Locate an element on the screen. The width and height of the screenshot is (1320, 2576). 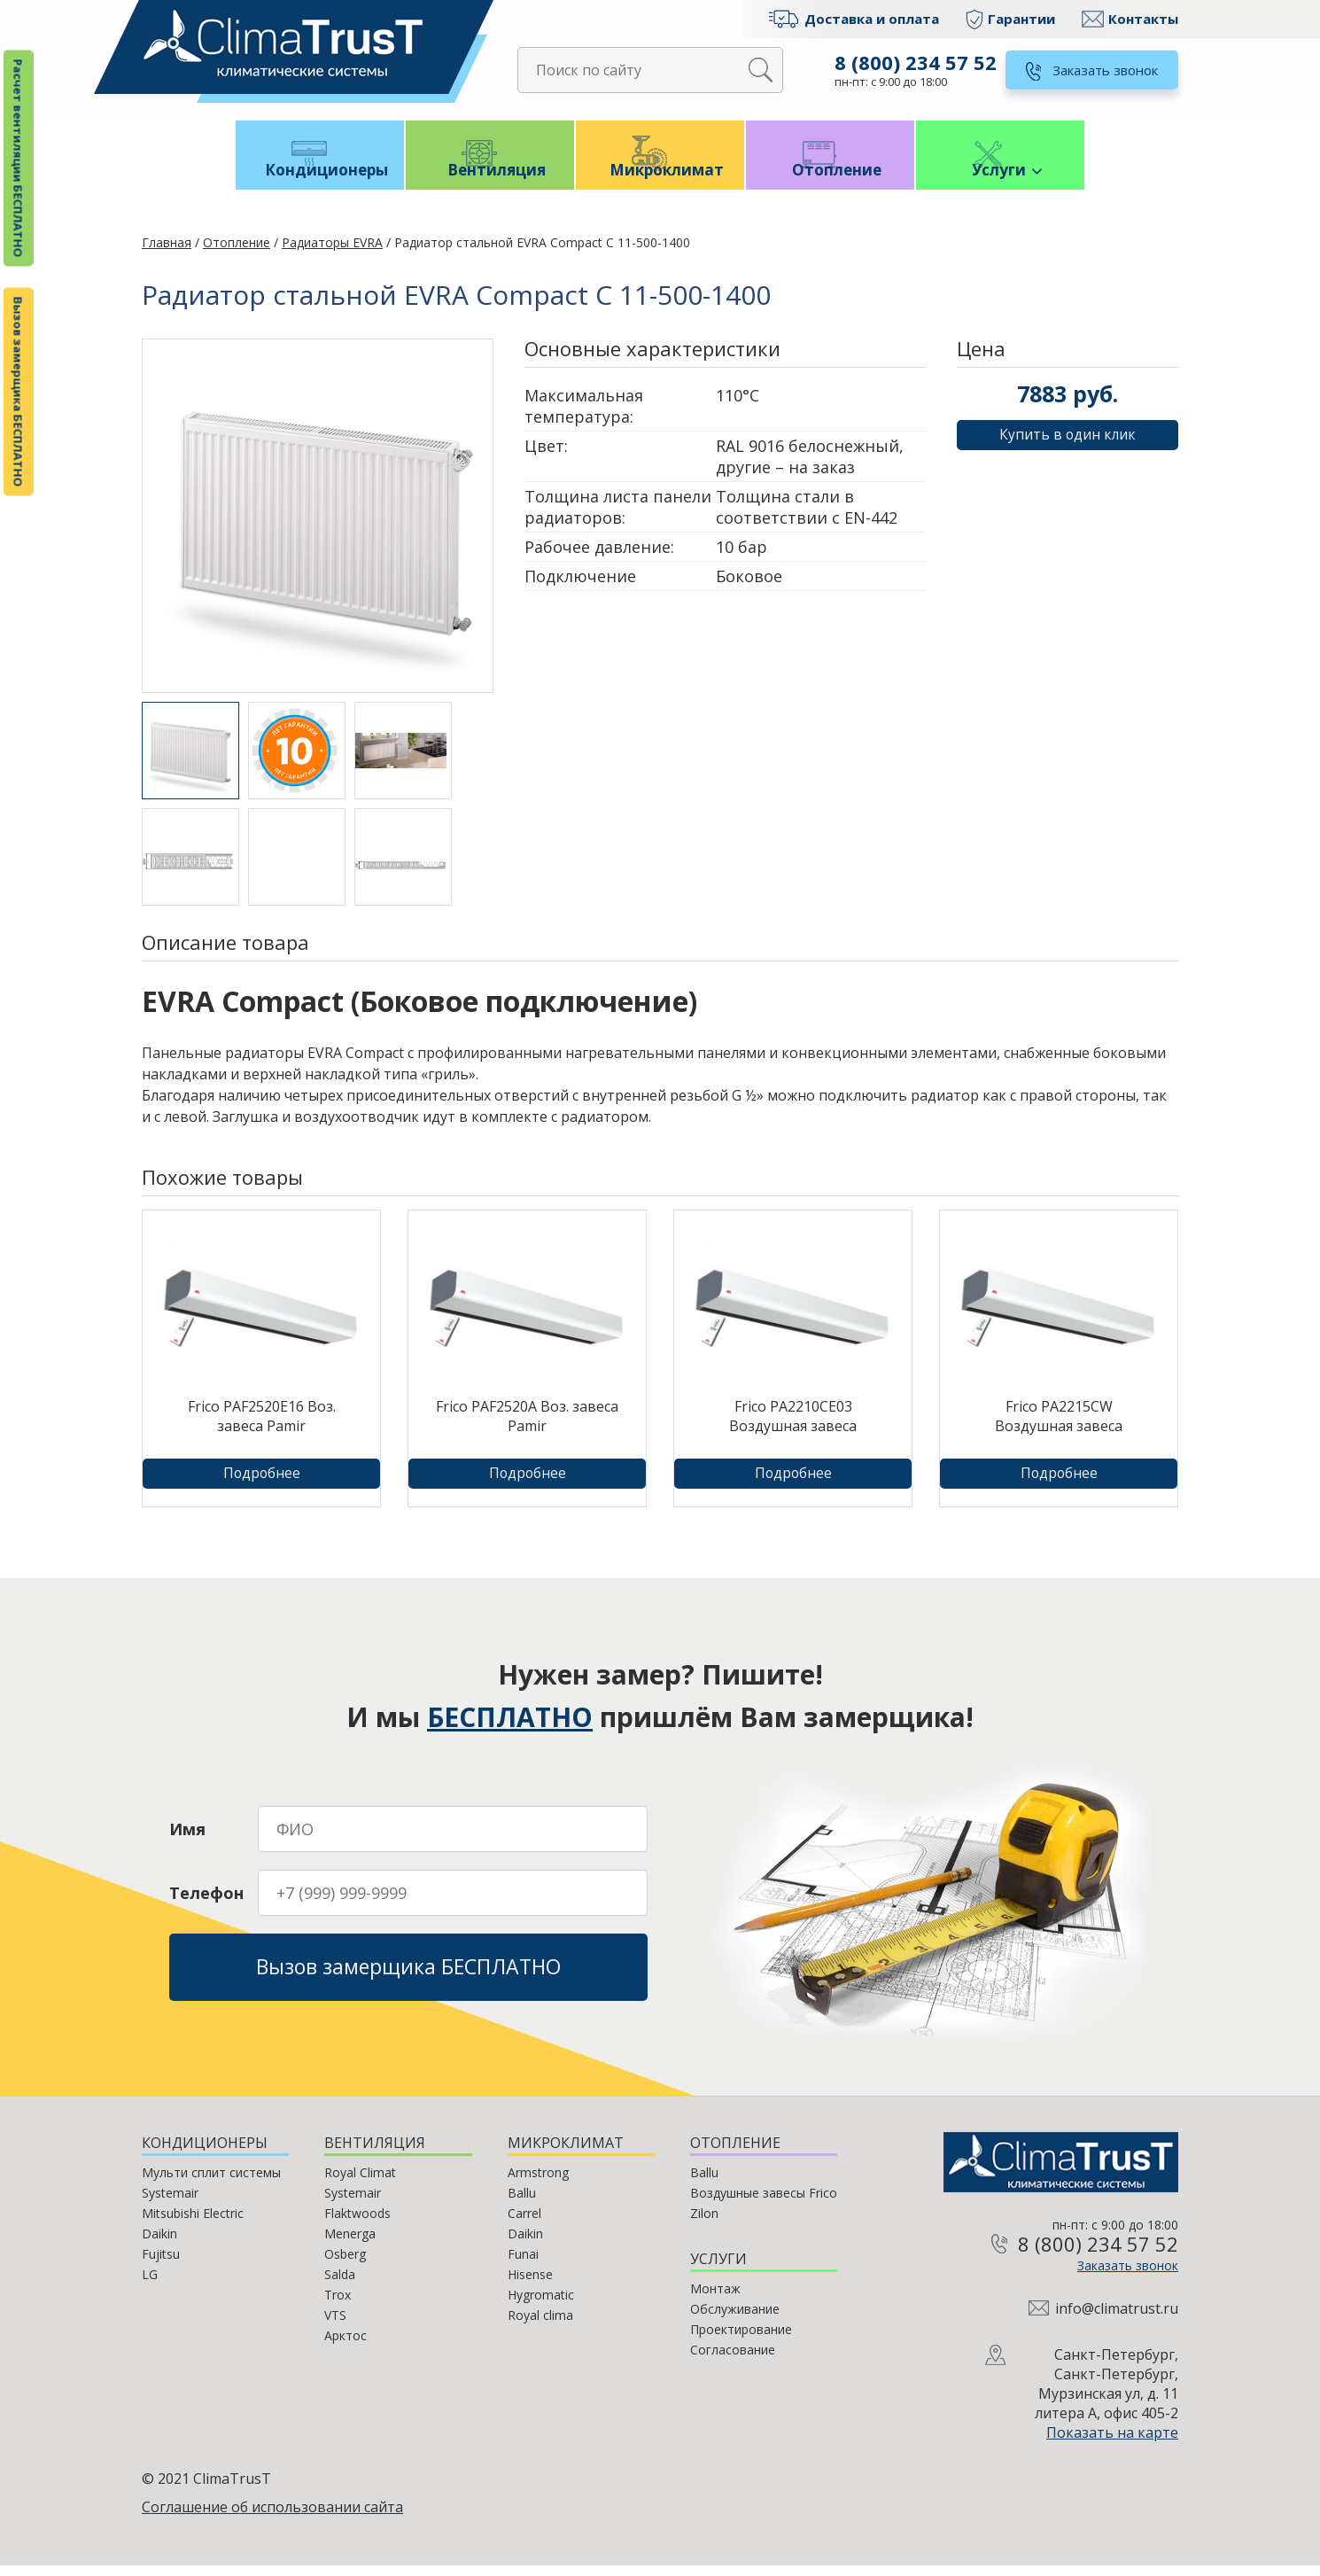
Главная is located at coordinates (166, 253).